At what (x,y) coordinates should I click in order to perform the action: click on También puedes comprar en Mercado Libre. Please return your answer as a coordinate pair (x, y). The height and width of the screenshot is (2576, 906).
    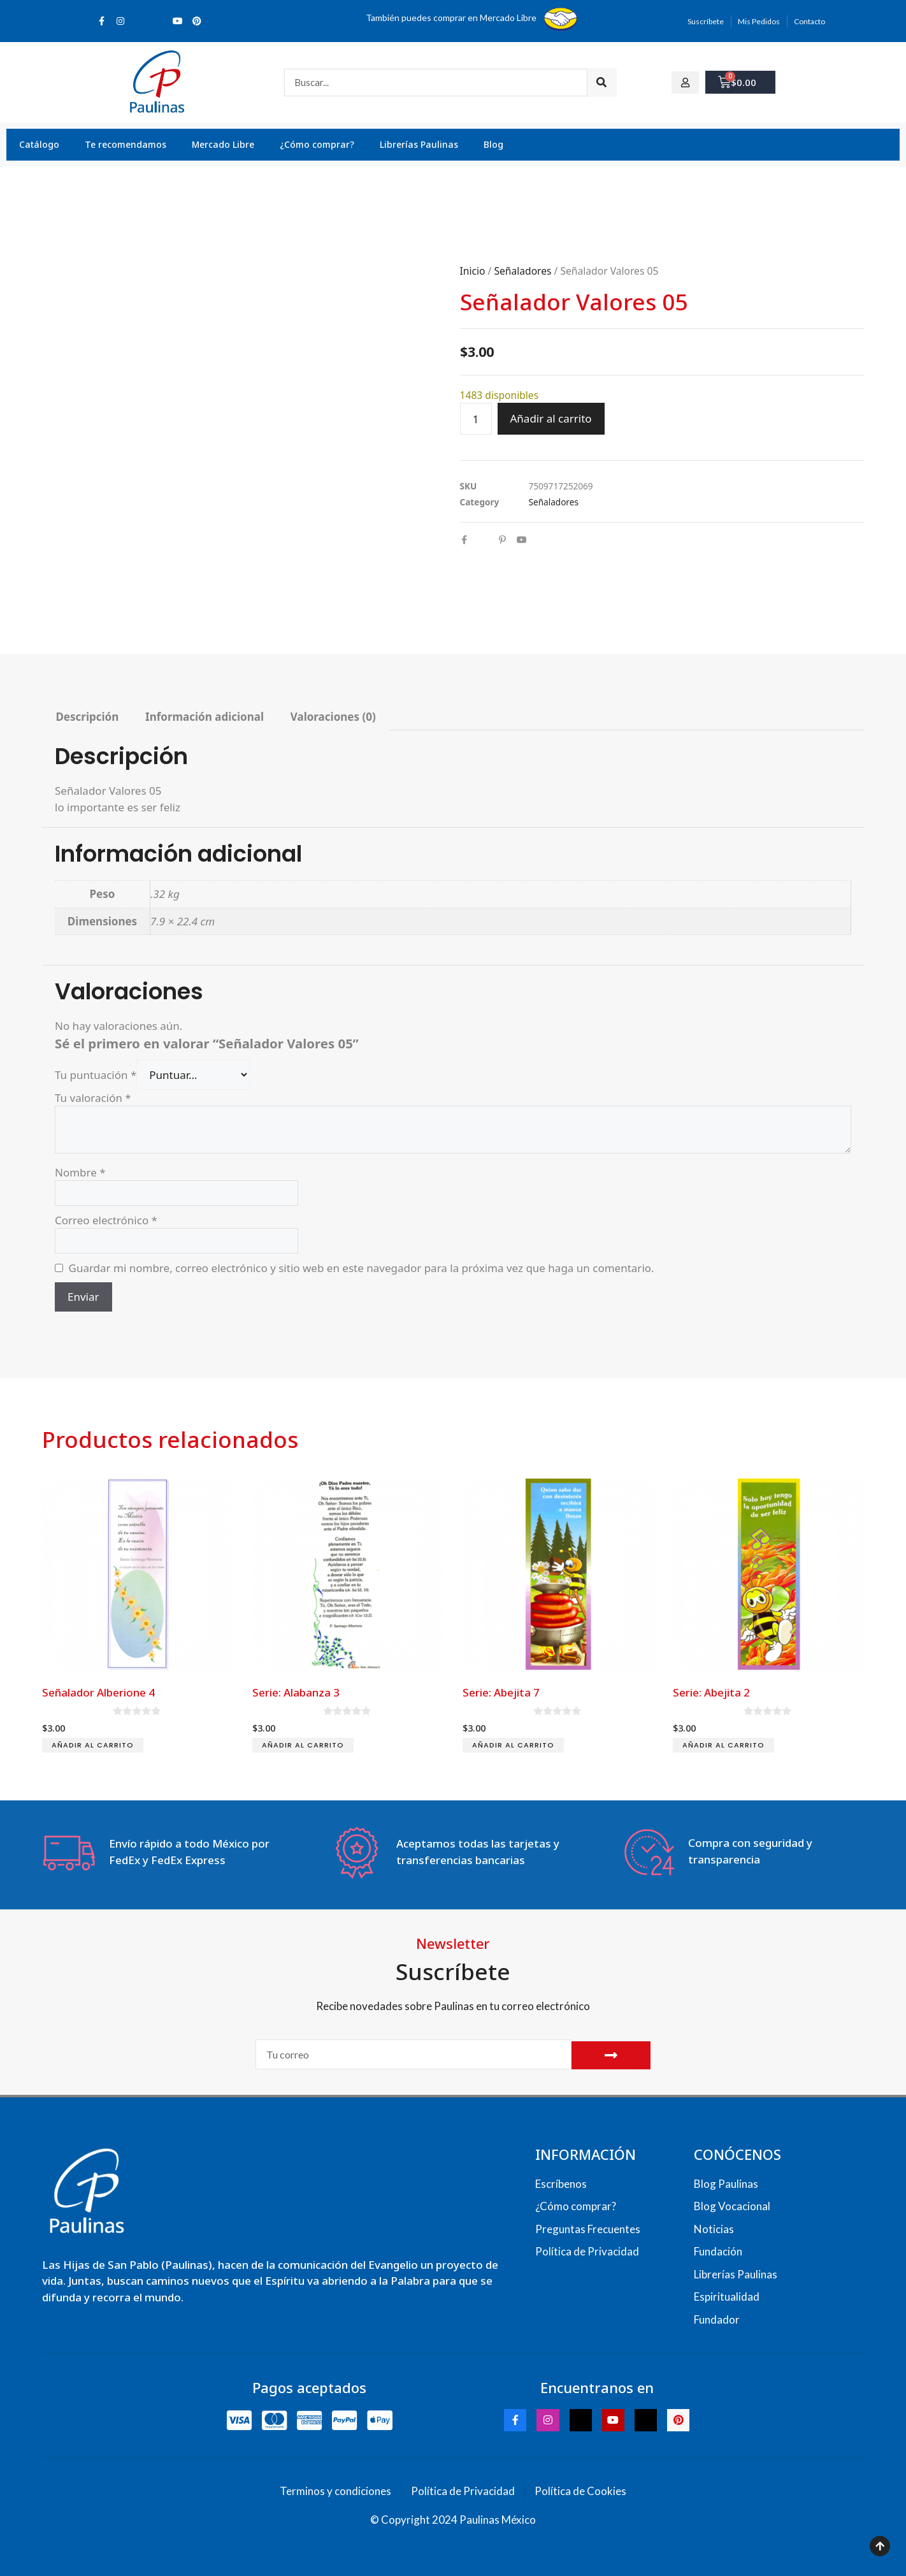
    Looking at the image, I should click on (451, 17).